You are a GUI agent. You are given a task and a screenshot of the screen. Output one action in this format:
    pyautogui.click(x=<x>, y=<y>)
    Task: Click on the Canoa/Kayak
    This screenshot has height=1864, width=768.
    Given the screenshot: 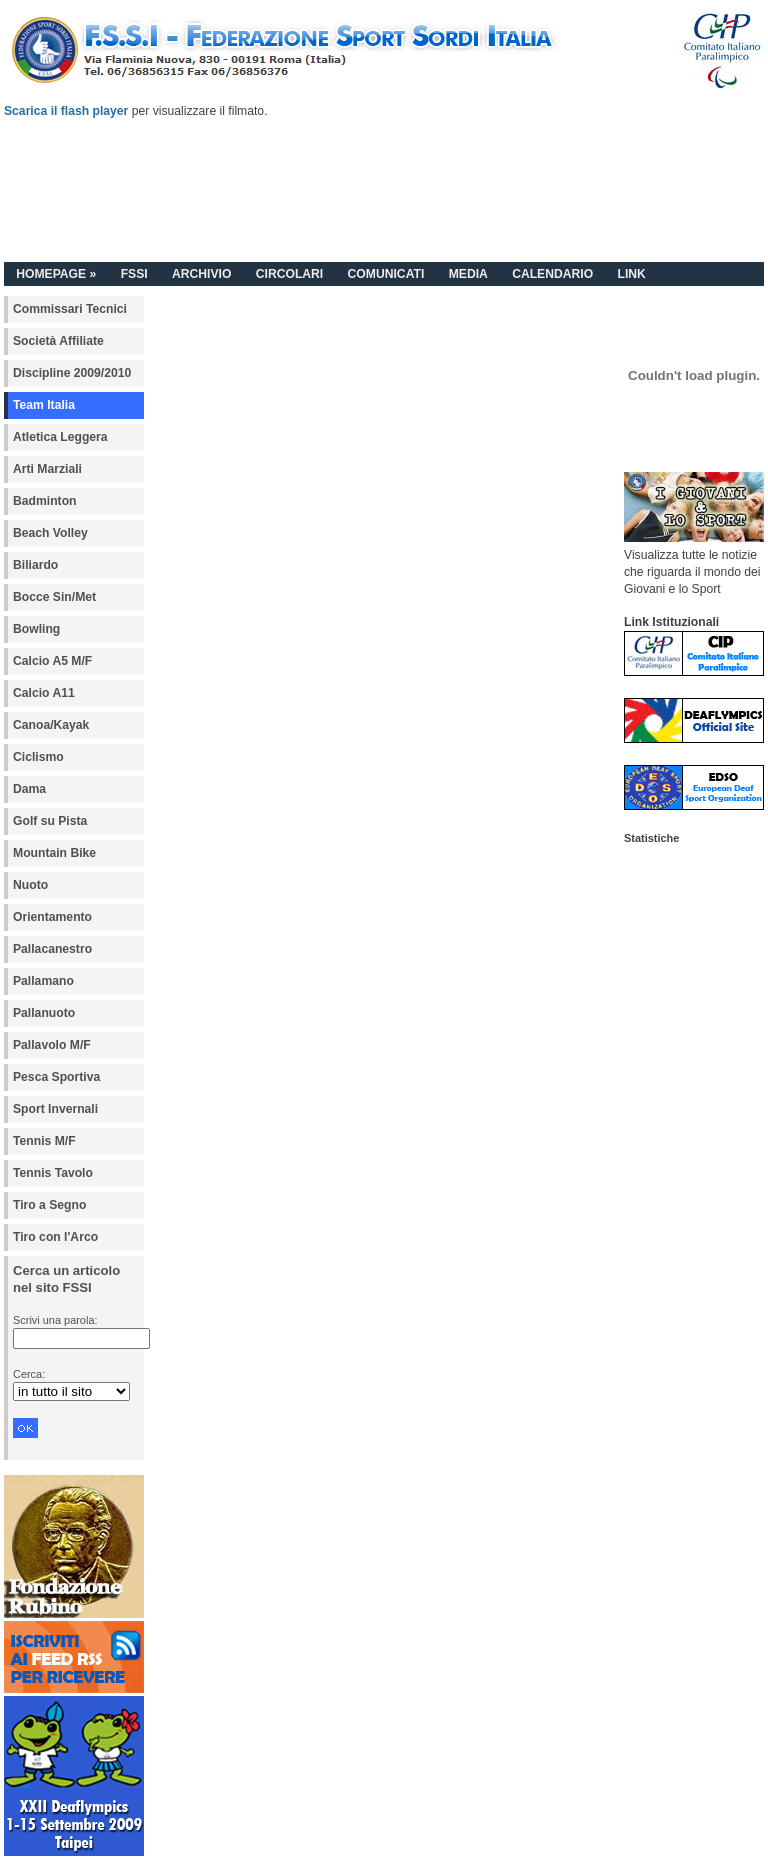 What is the action you would take?
    pyautogui.click(x=51, y=725)
    